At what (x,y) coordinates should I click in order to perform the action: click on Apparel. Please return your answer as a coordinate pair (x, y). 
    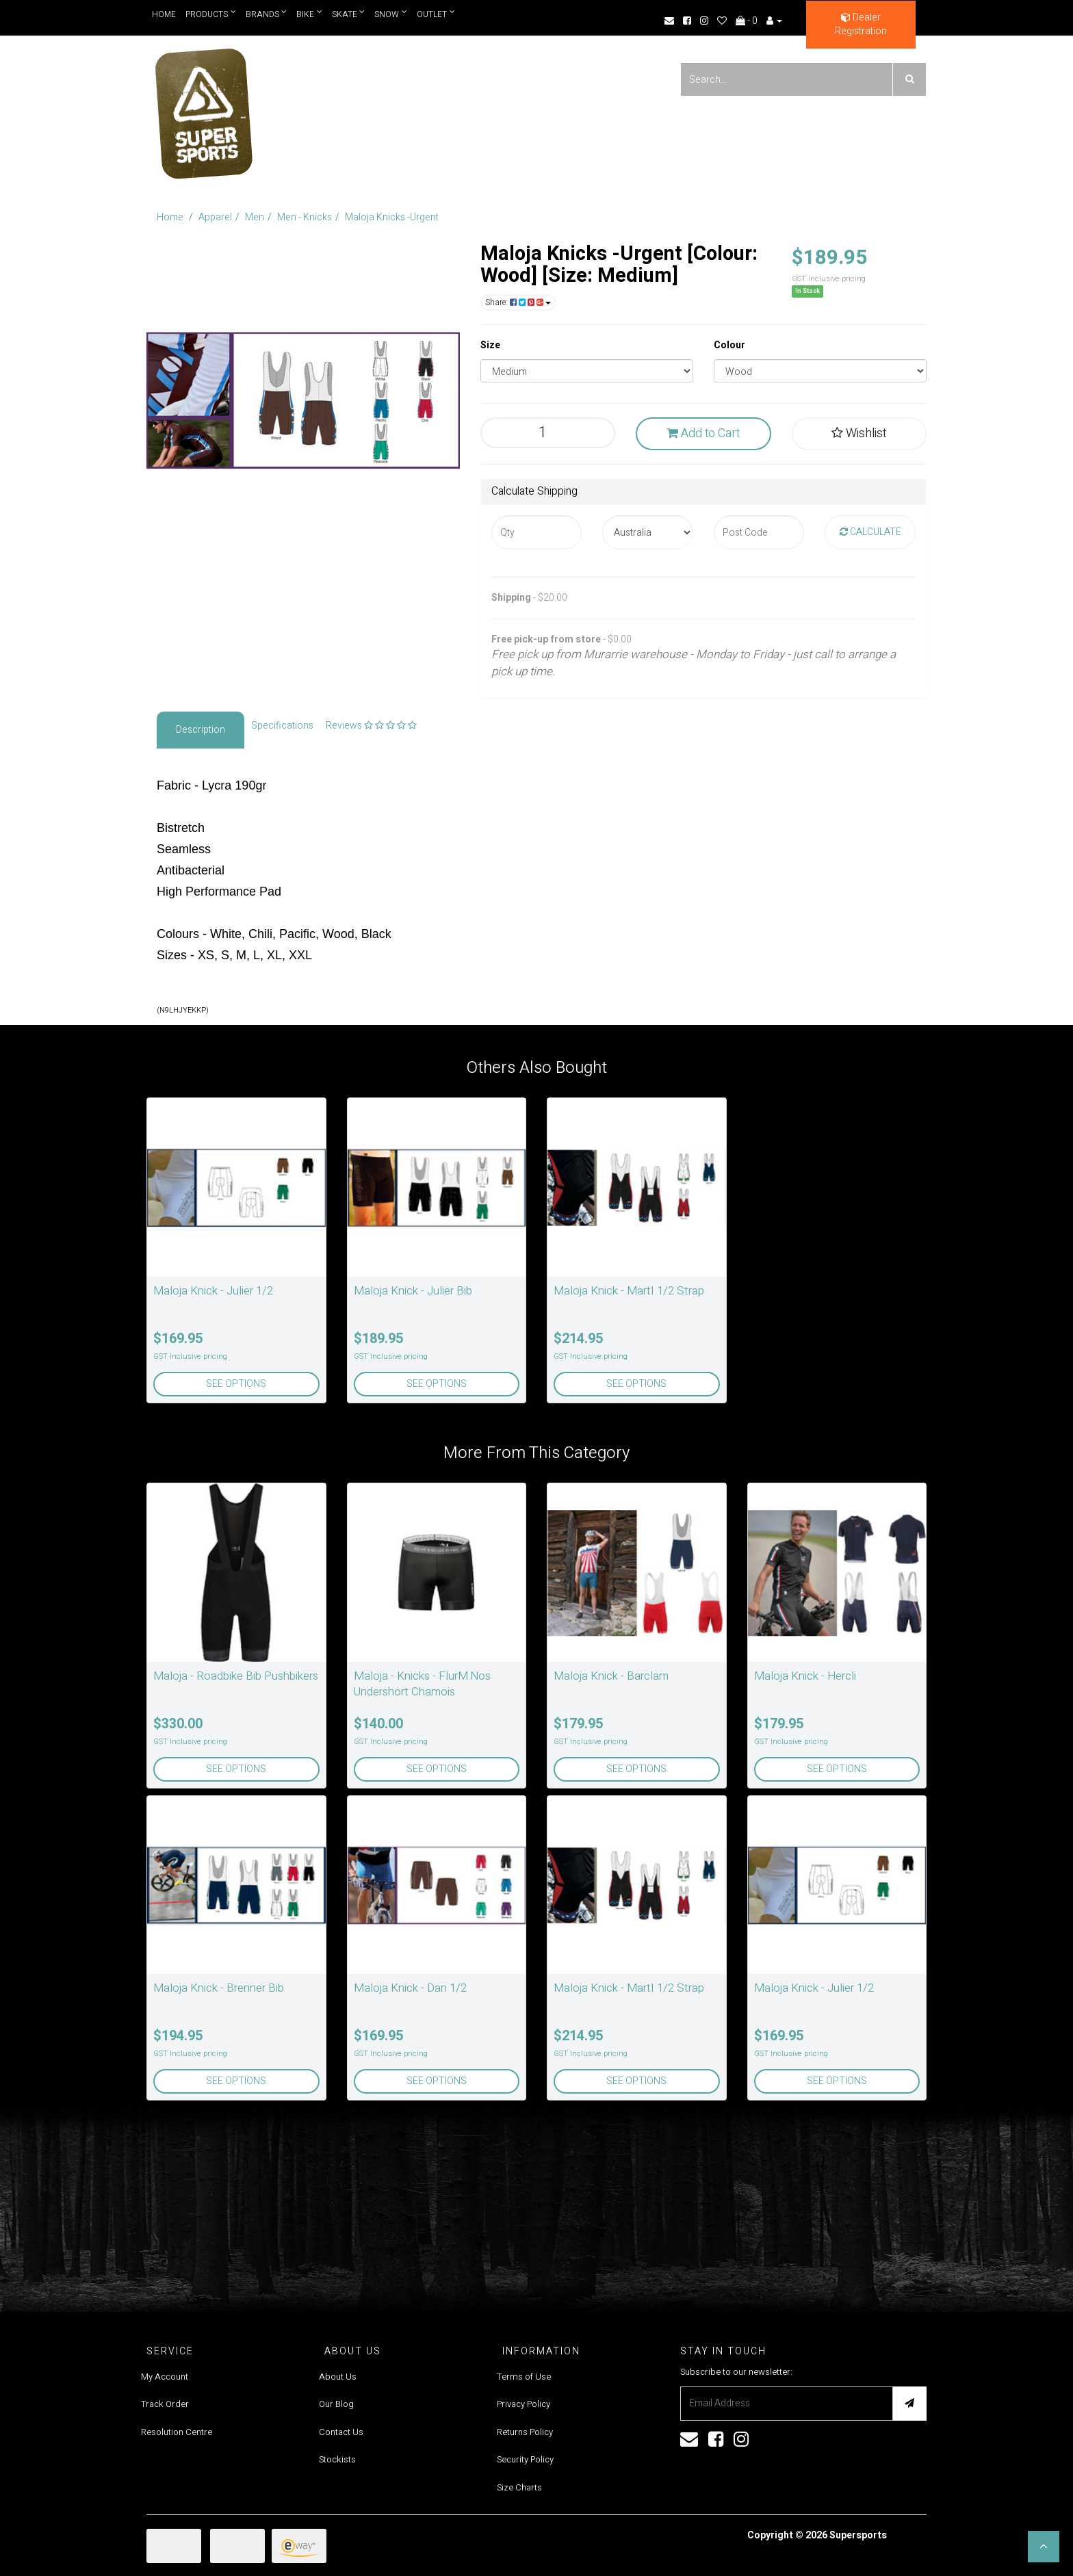
    Looking at the image, I should click on (215, 217).